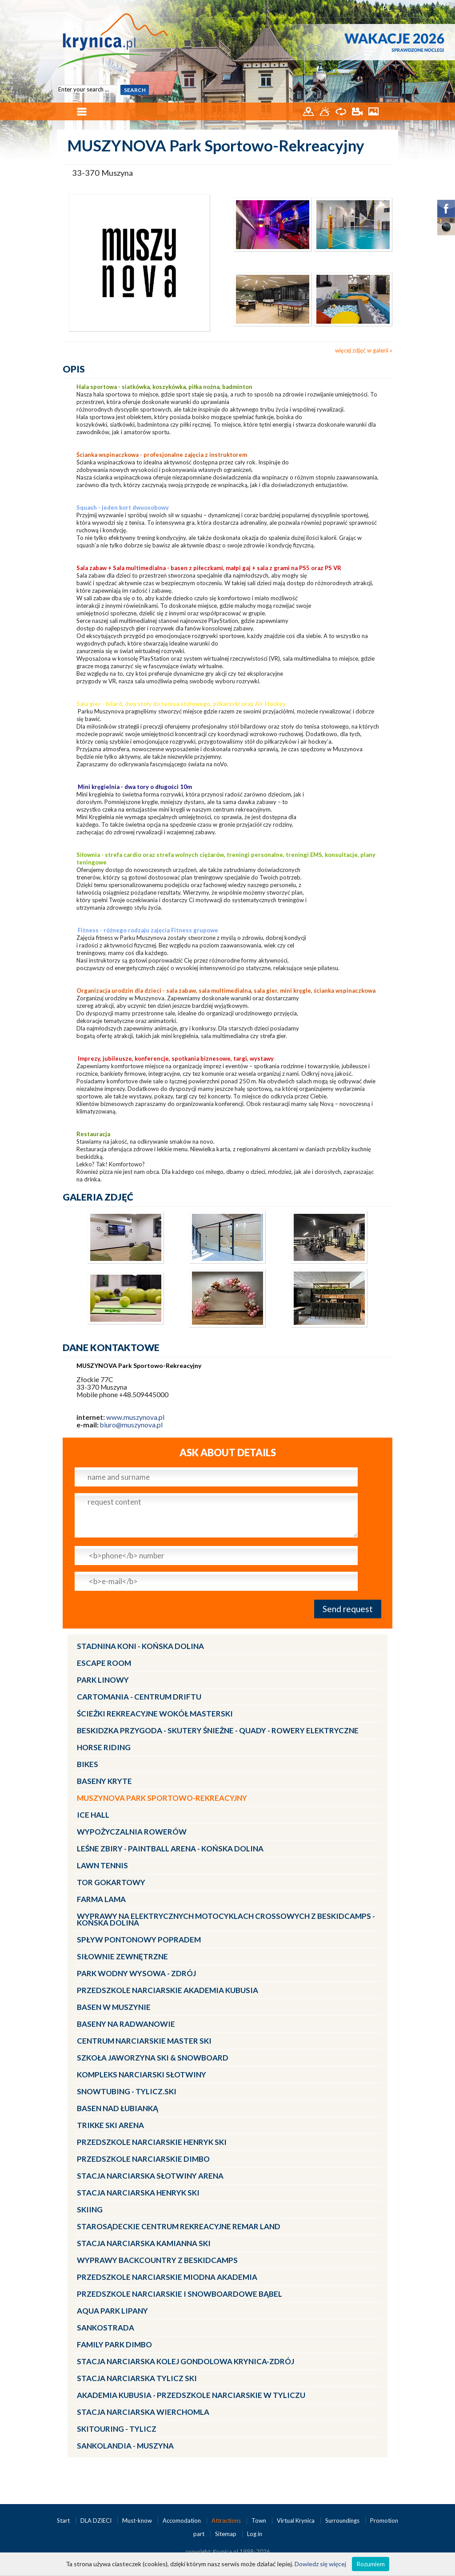 This screenshot has width=455, height=2576. Describe the element at coordinates (126, 2091) in the screenshot. I see `Snowtubing - TYLICZ.ski` at that location.